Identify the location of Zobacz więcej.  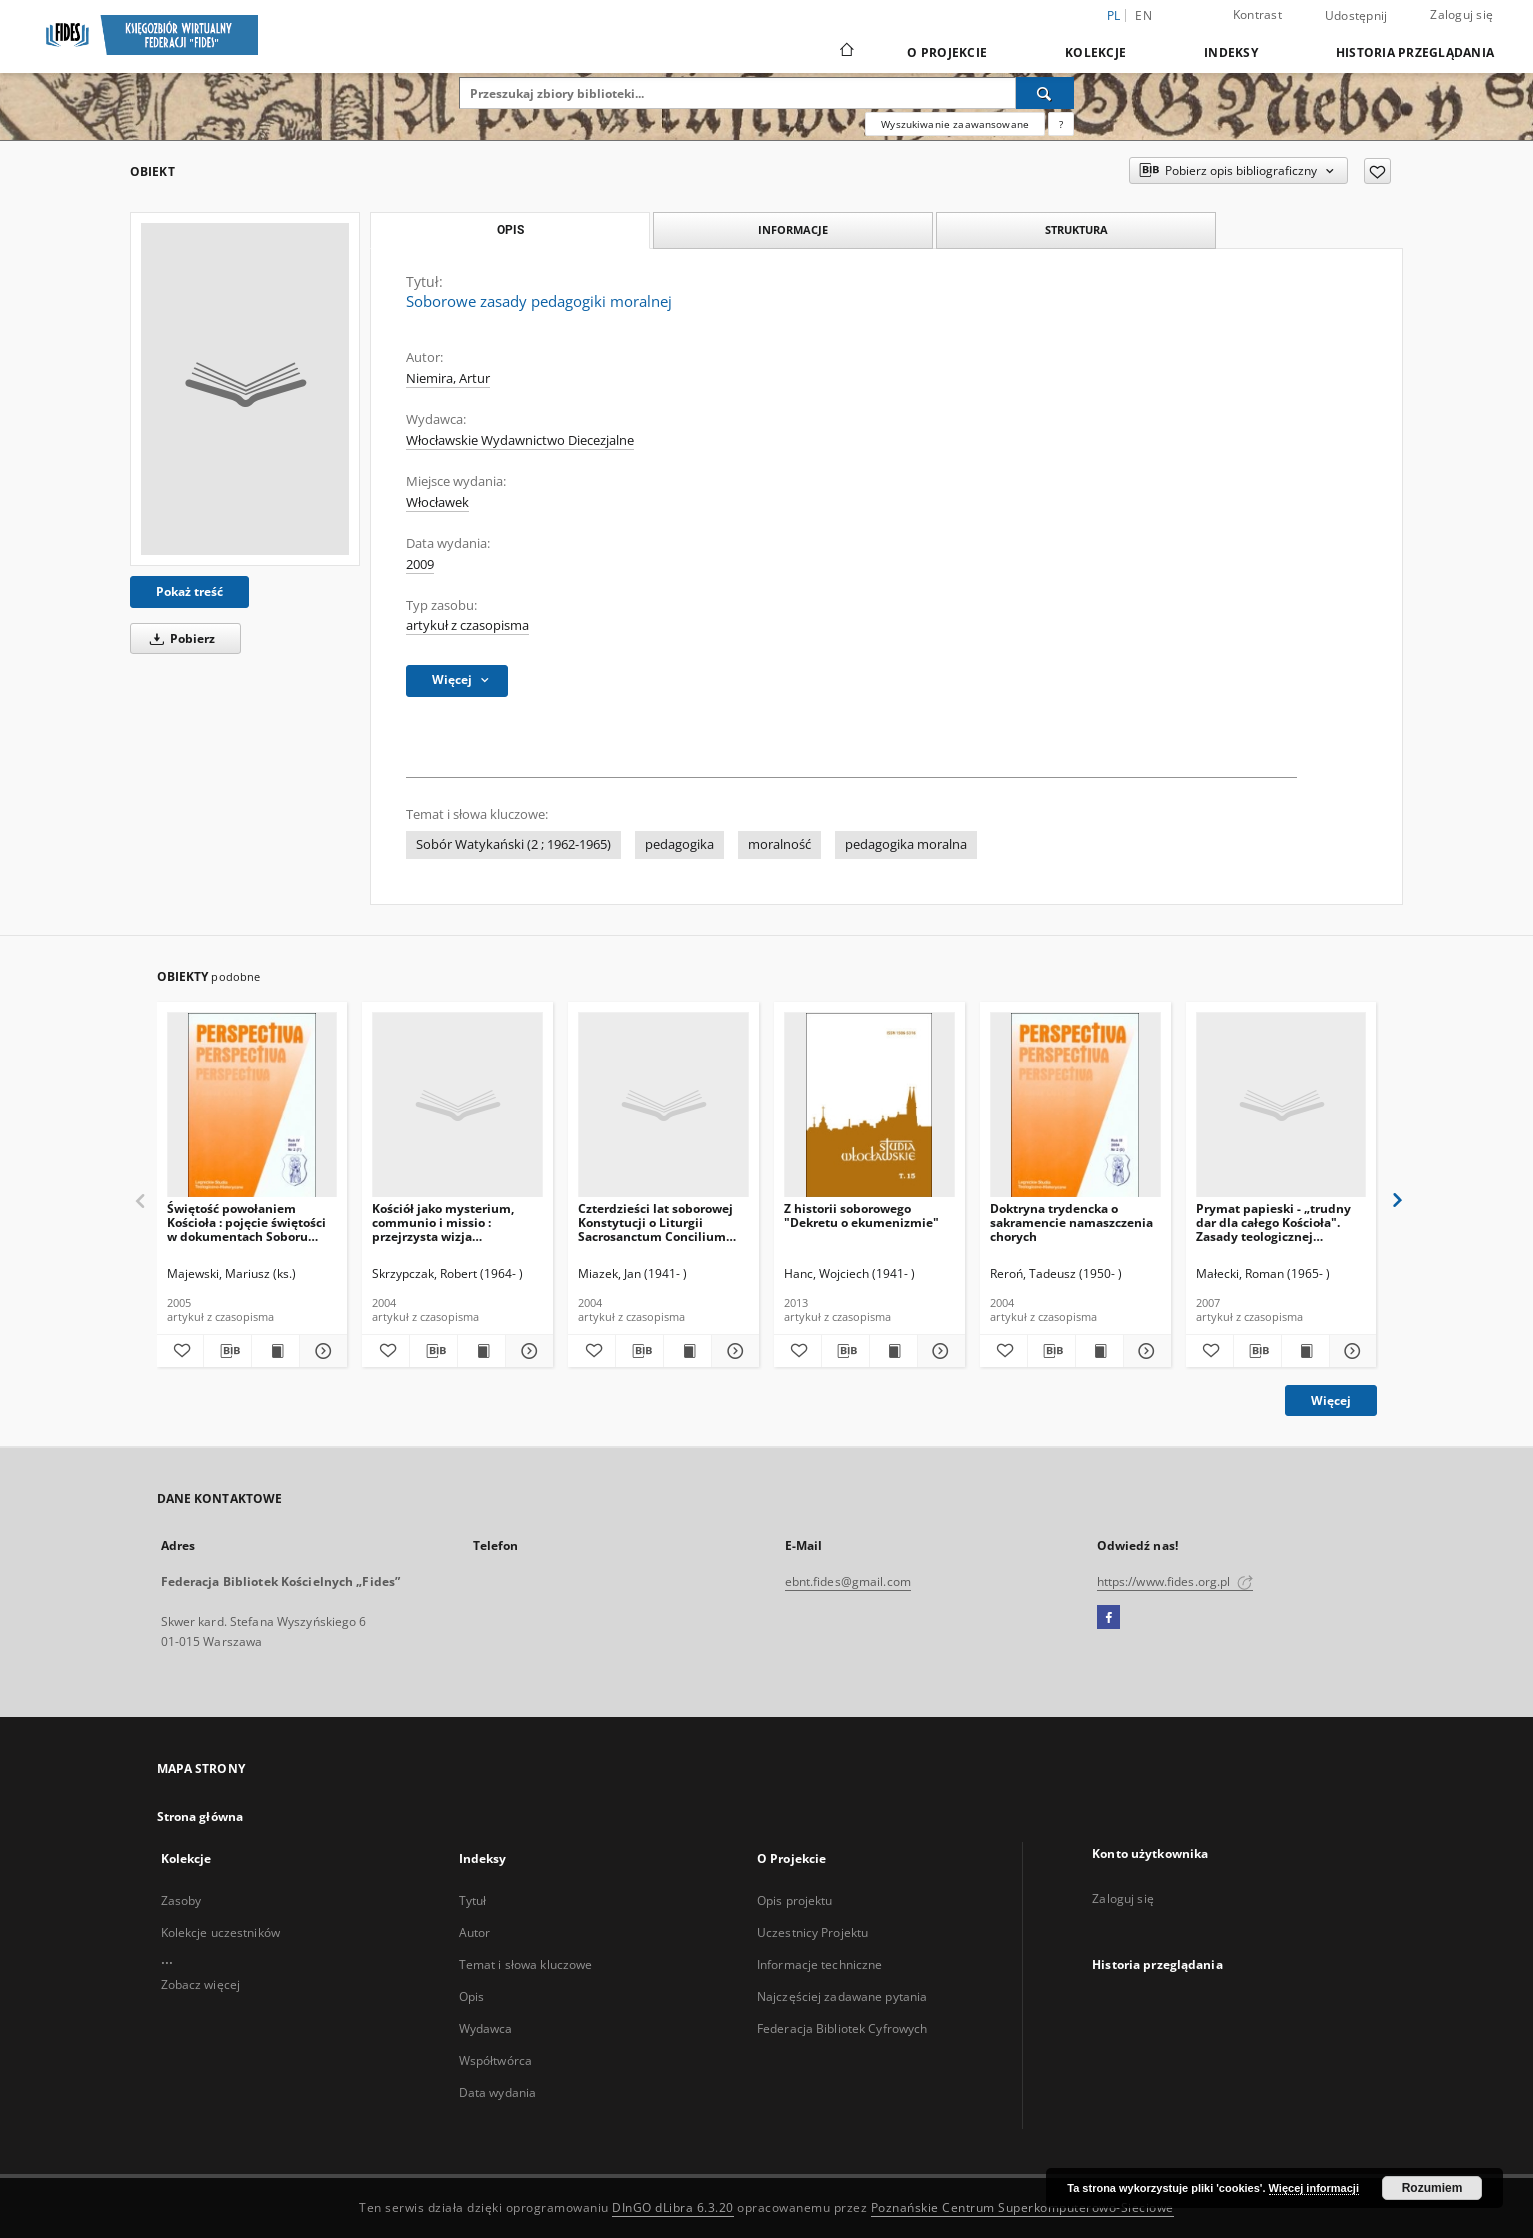
(201, 1984).